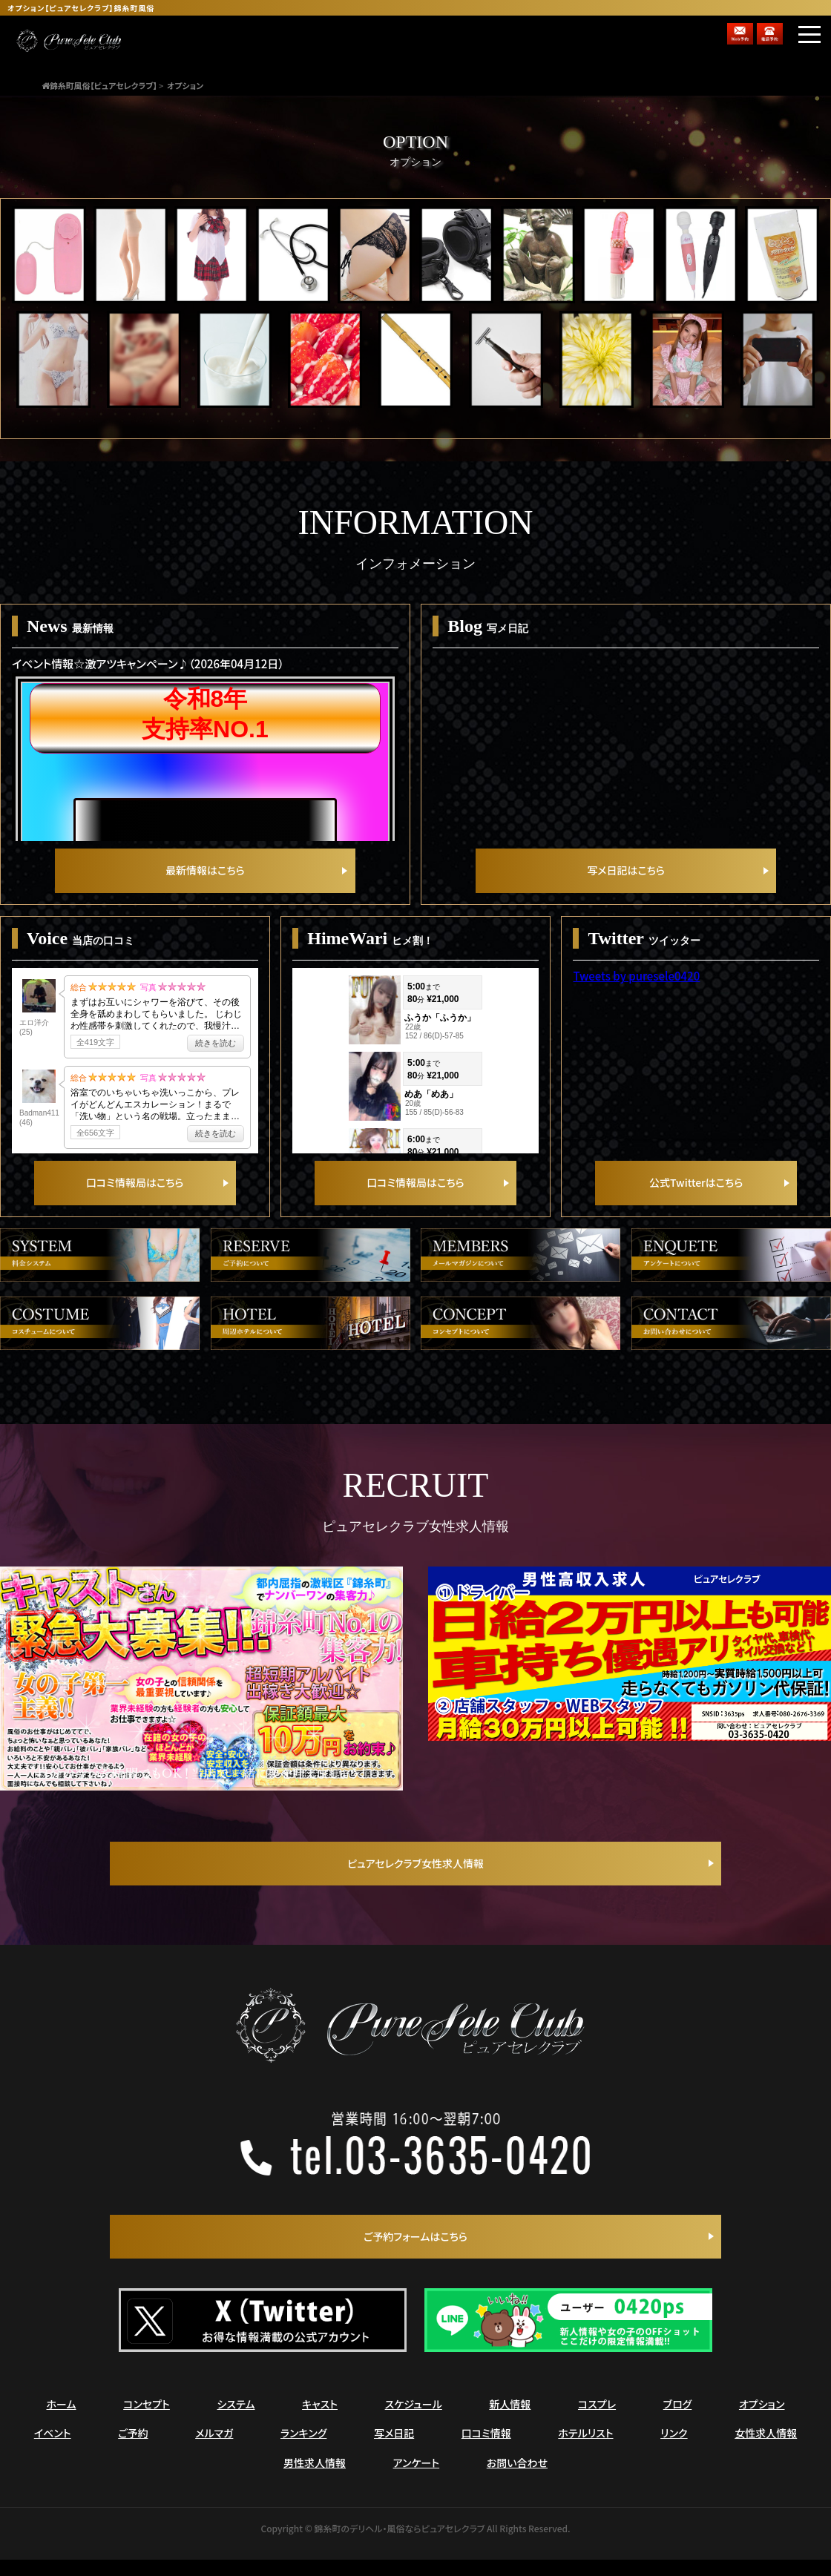 This screenshot has width=831, height=2576. I want to click on リンク, so click(673, 2455).